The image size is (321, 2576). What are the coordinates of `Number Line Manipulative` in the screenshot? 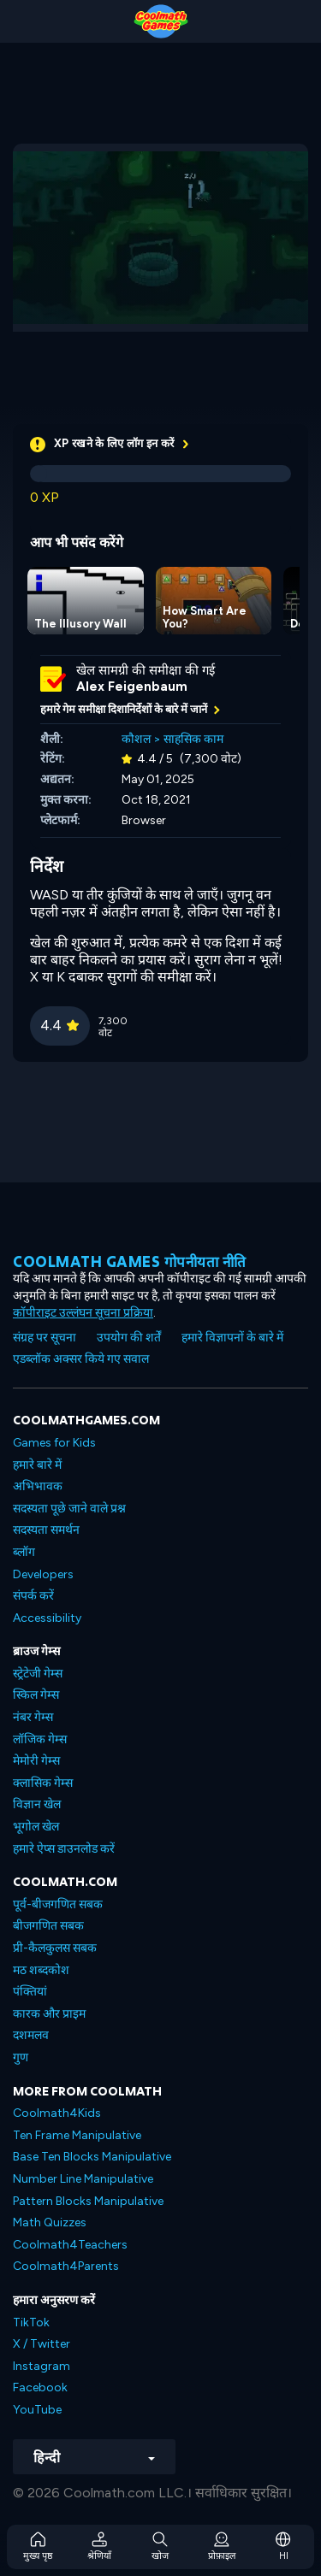 It's located at (83, 2179).